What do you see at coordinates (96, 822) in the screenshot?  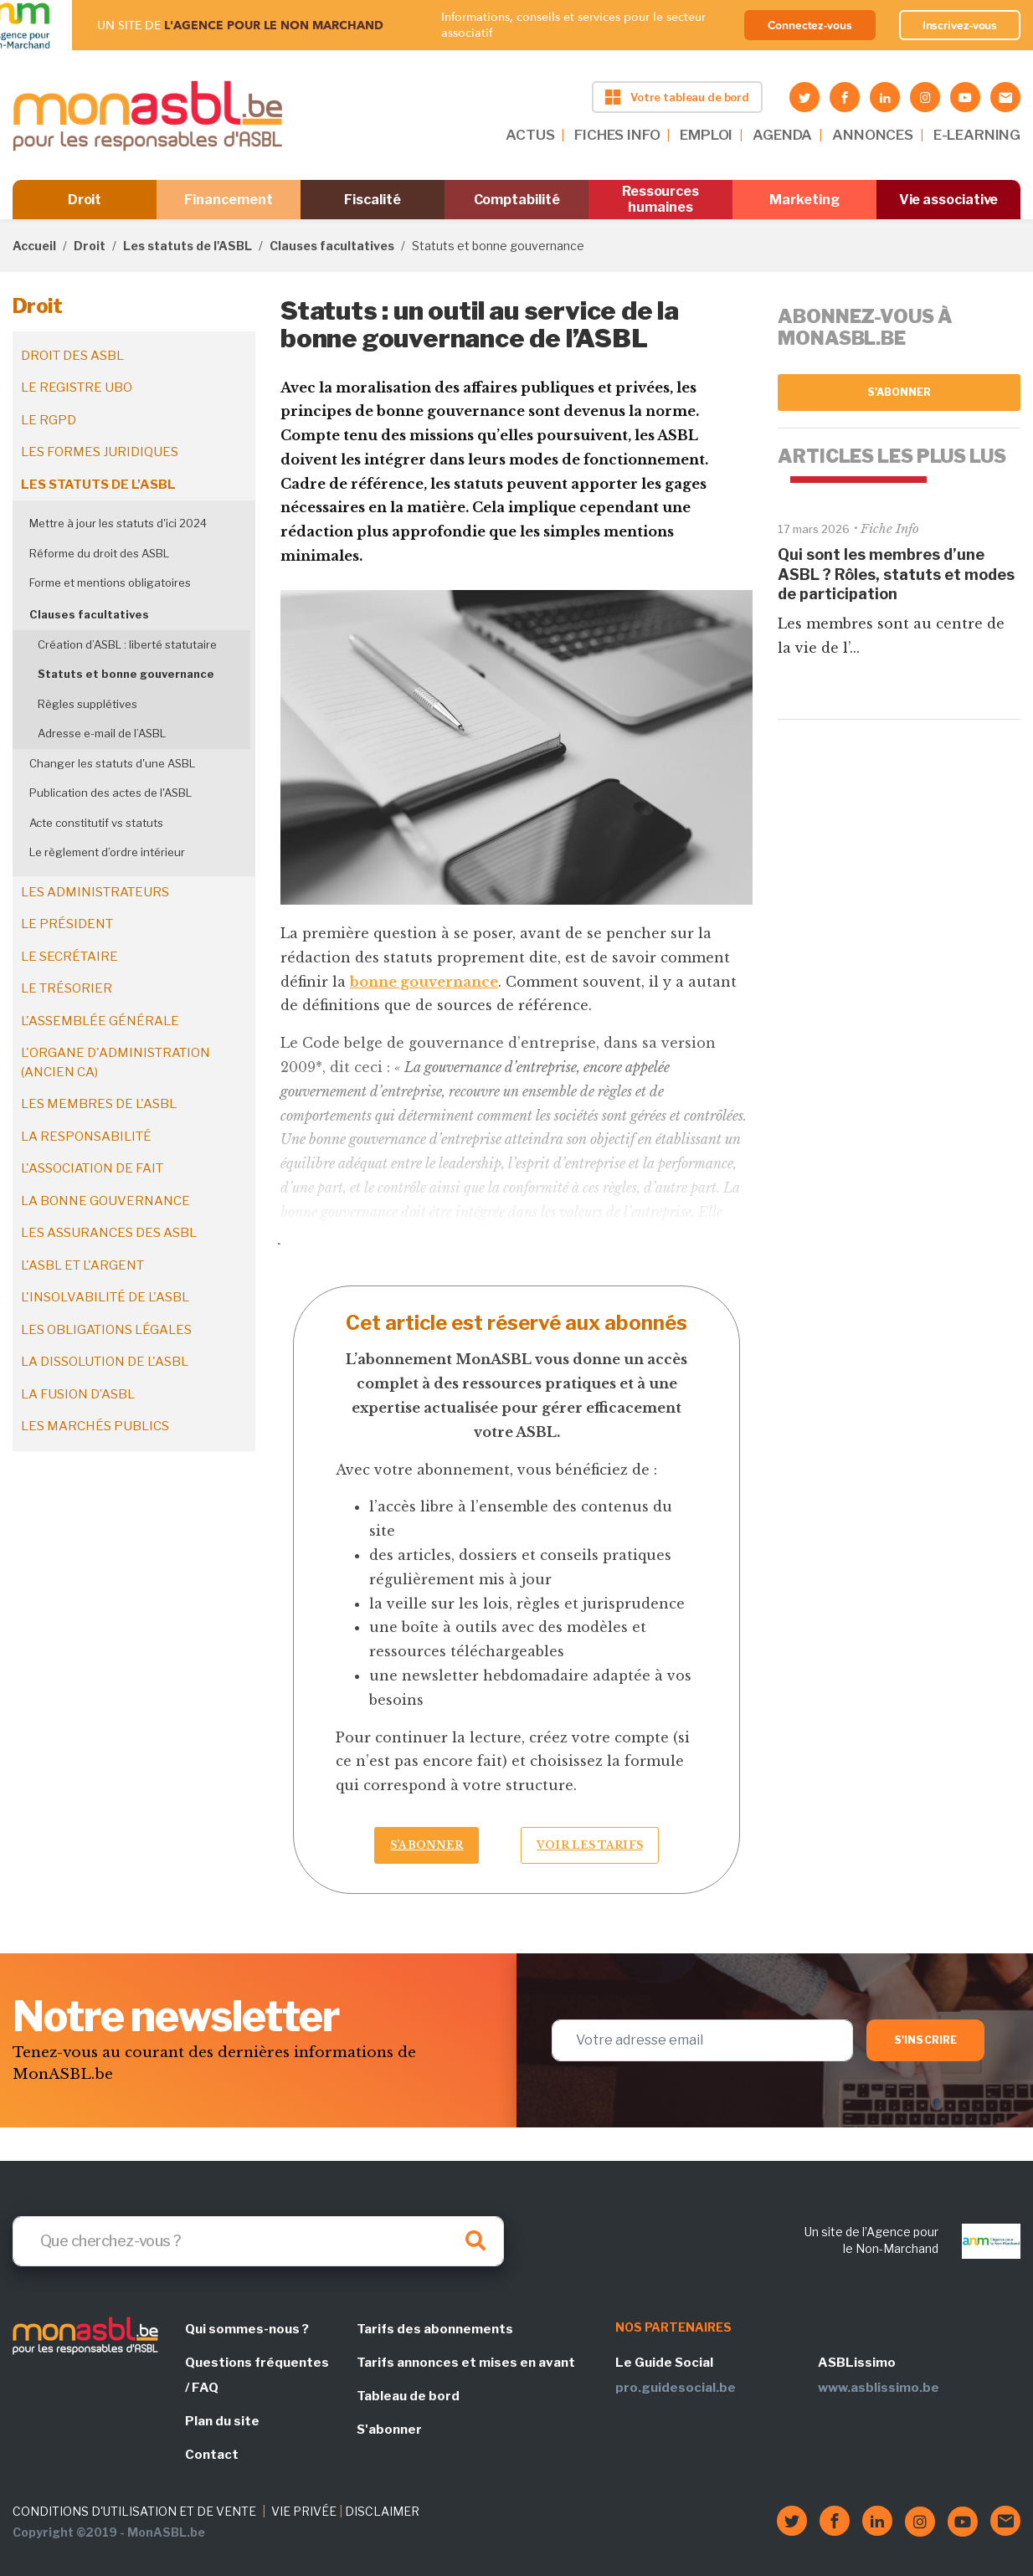 I see `Acte constitutif vs statuts` at bounding box center [96, 822].